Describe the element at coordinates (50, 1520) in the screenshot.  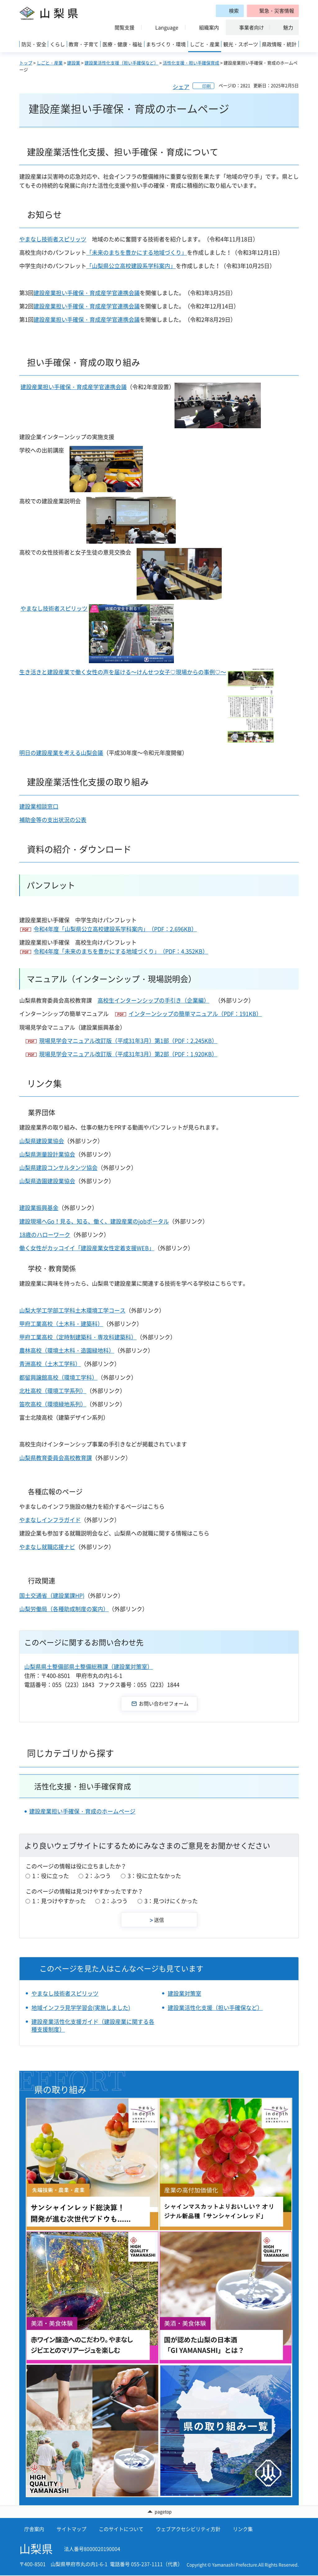
I see `やまなしインフラガイド` at that location.